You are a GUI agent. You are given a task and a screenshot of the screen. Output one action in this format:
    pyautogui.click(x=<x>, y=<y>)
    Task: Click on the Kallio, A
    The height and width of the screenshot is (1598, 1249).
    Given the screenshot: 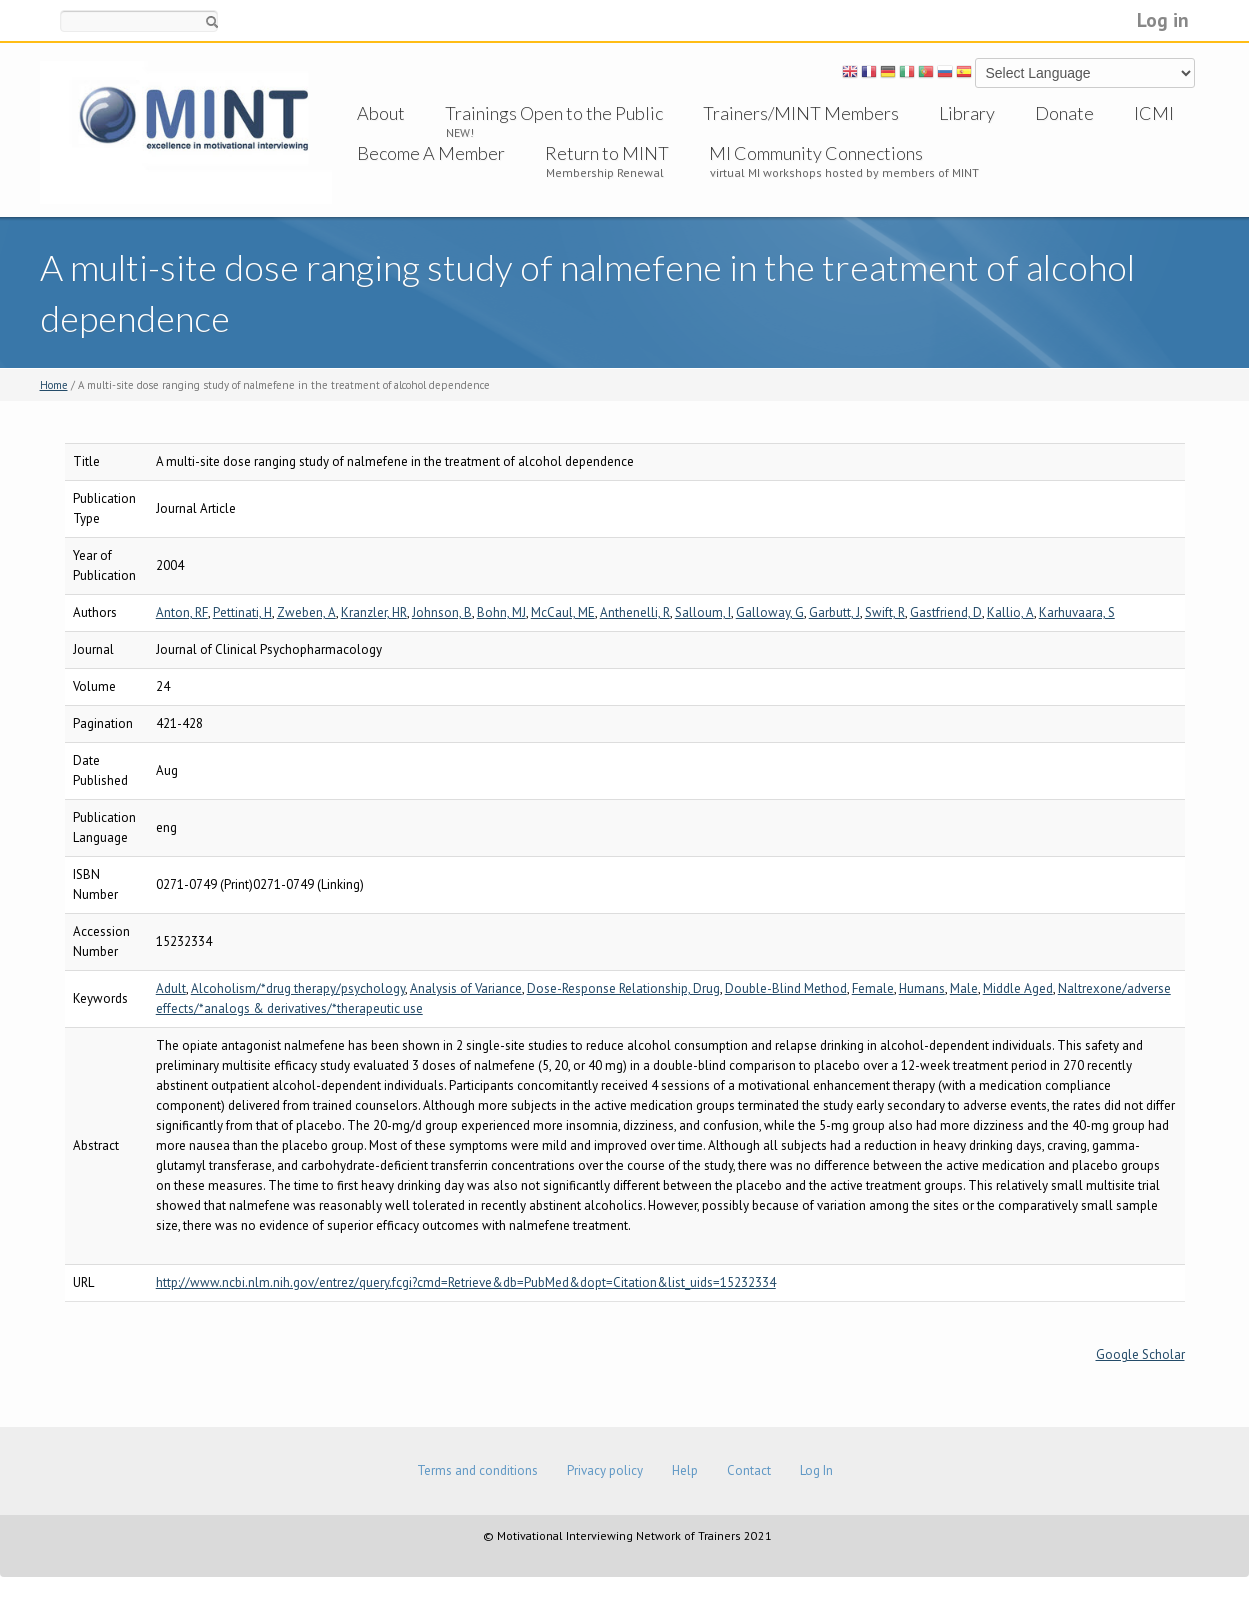 What is the action you would take?
    pyautogui.click(x=1010, y=612)
    